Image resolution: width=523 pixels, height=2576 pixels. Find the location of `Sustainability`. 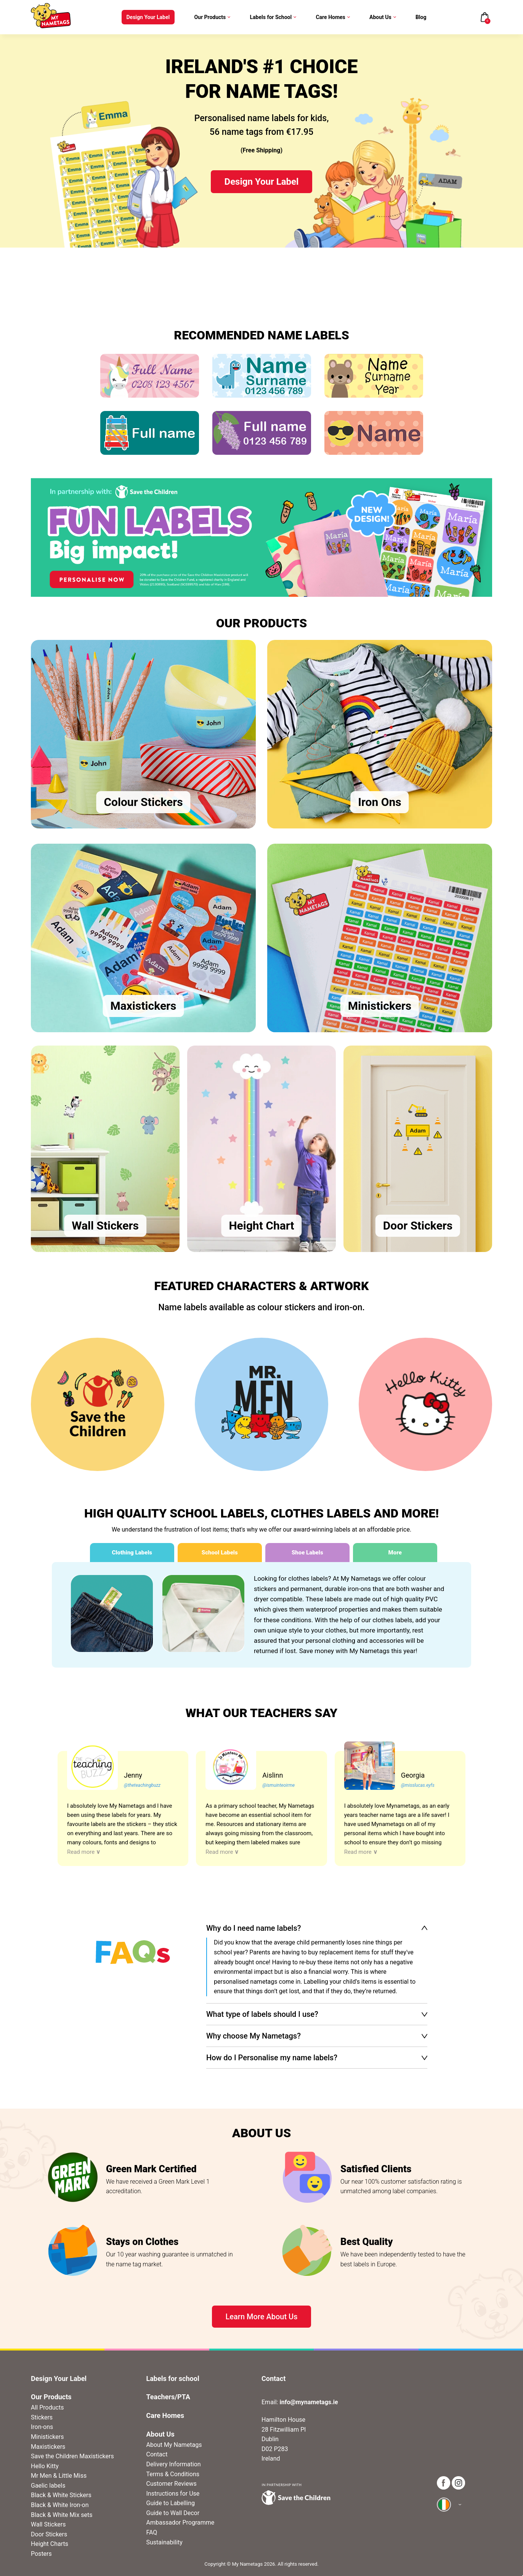

Sustainability is located at coordinates (164, 2542).